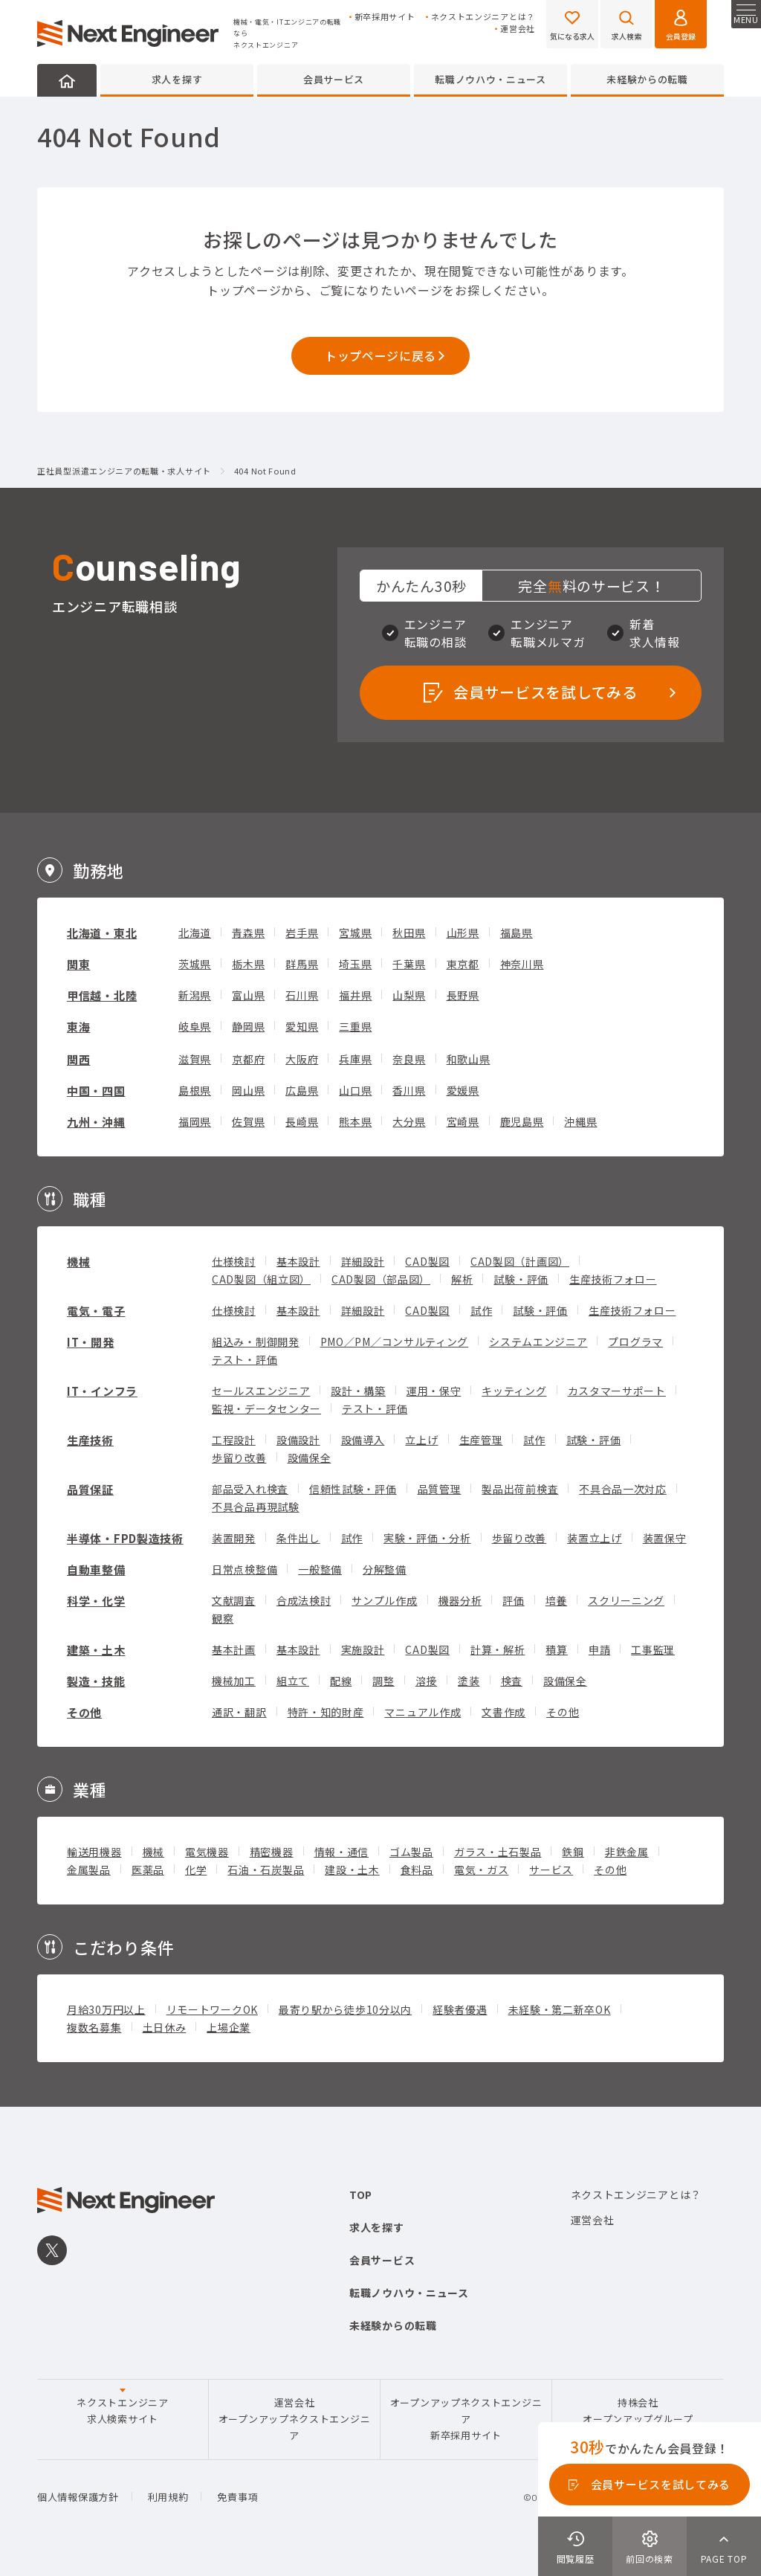 The height and width of the screenshot is (2576, 761). Describe the element at coordinates (355, 1090) in the screenshot. I see `山口県` at that location.